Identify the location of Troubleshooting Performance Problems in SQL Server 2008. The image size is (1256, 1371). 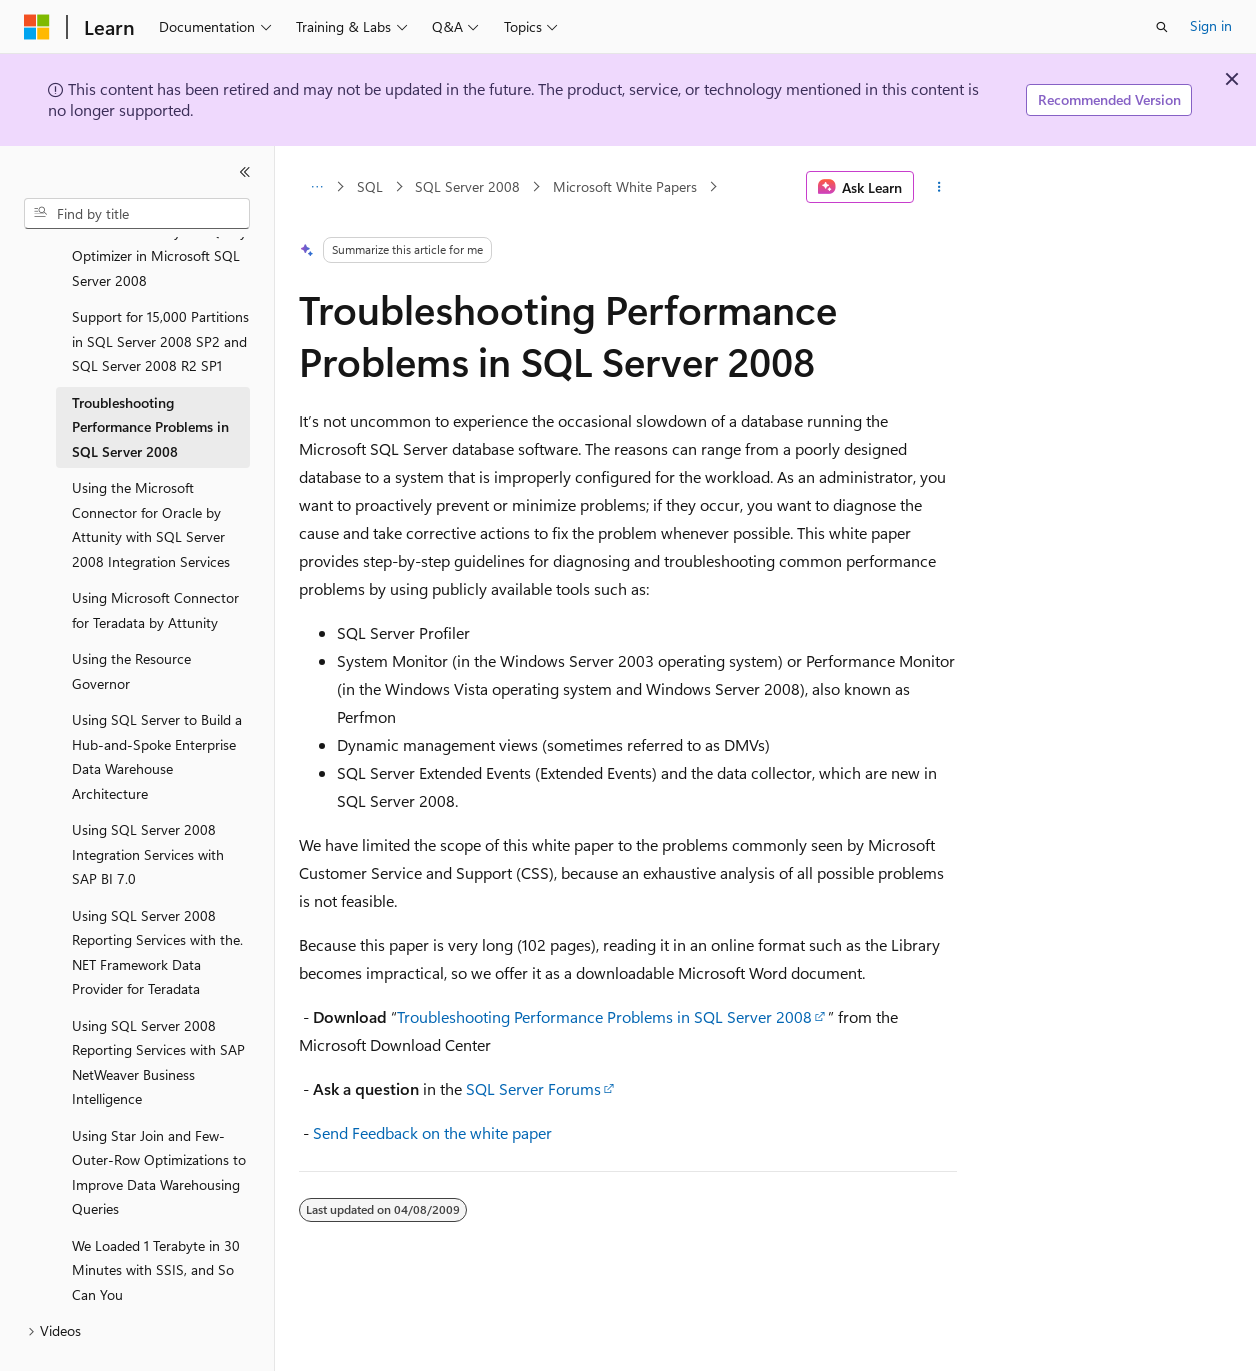
(604, 1016).